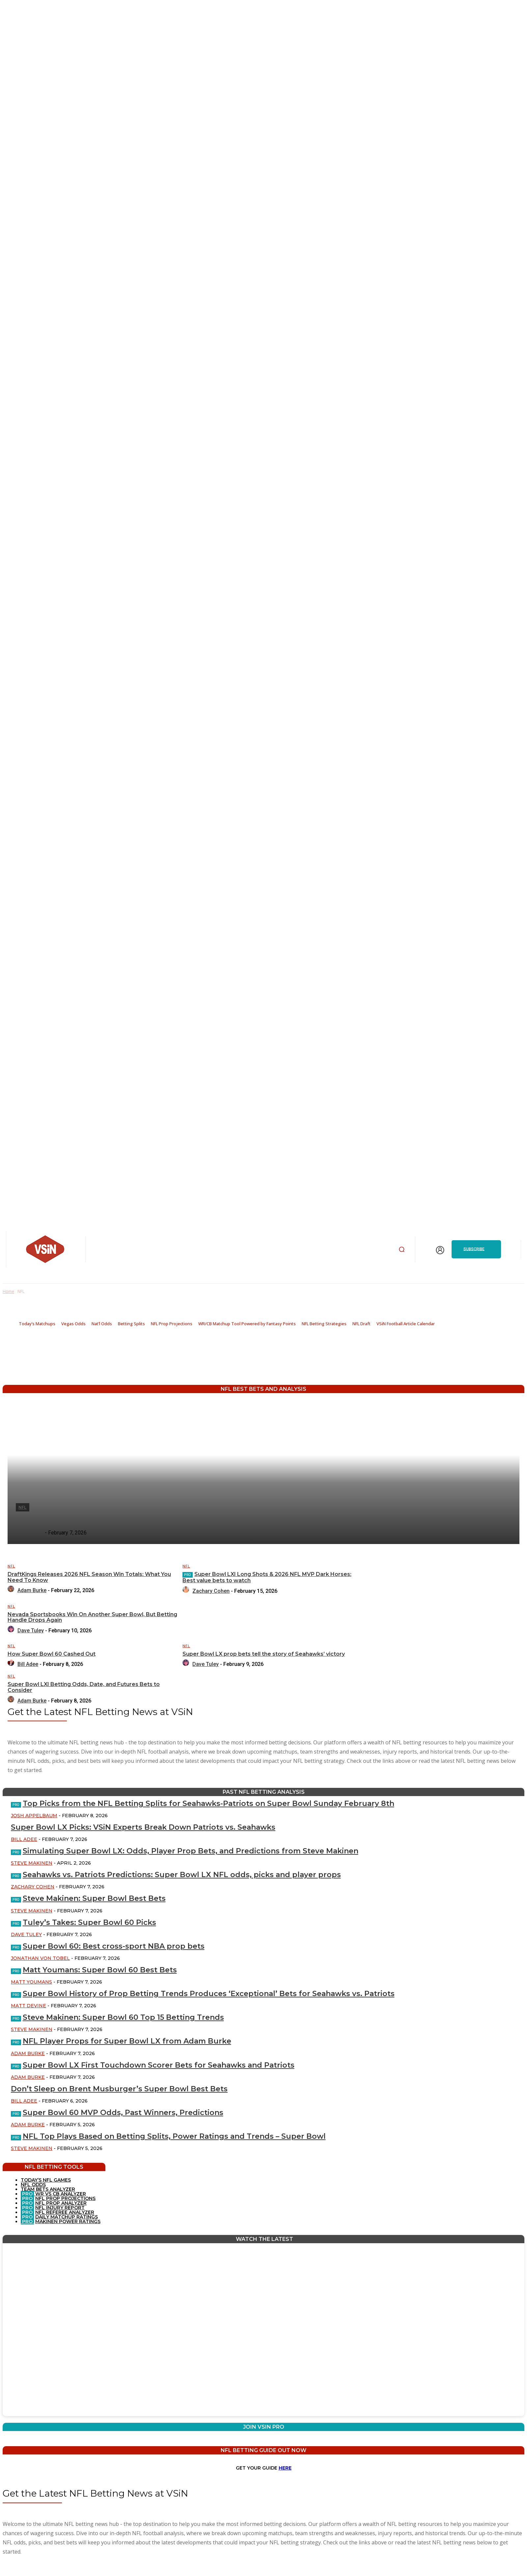 Image resolution: width=527 pixels, height=2576 pixels. I want to click on Super Bowl History of Prop Betting Trends Produces ‘Exceptional’ Bets for Seahawks vs. Patriots, so click(209, 1993).